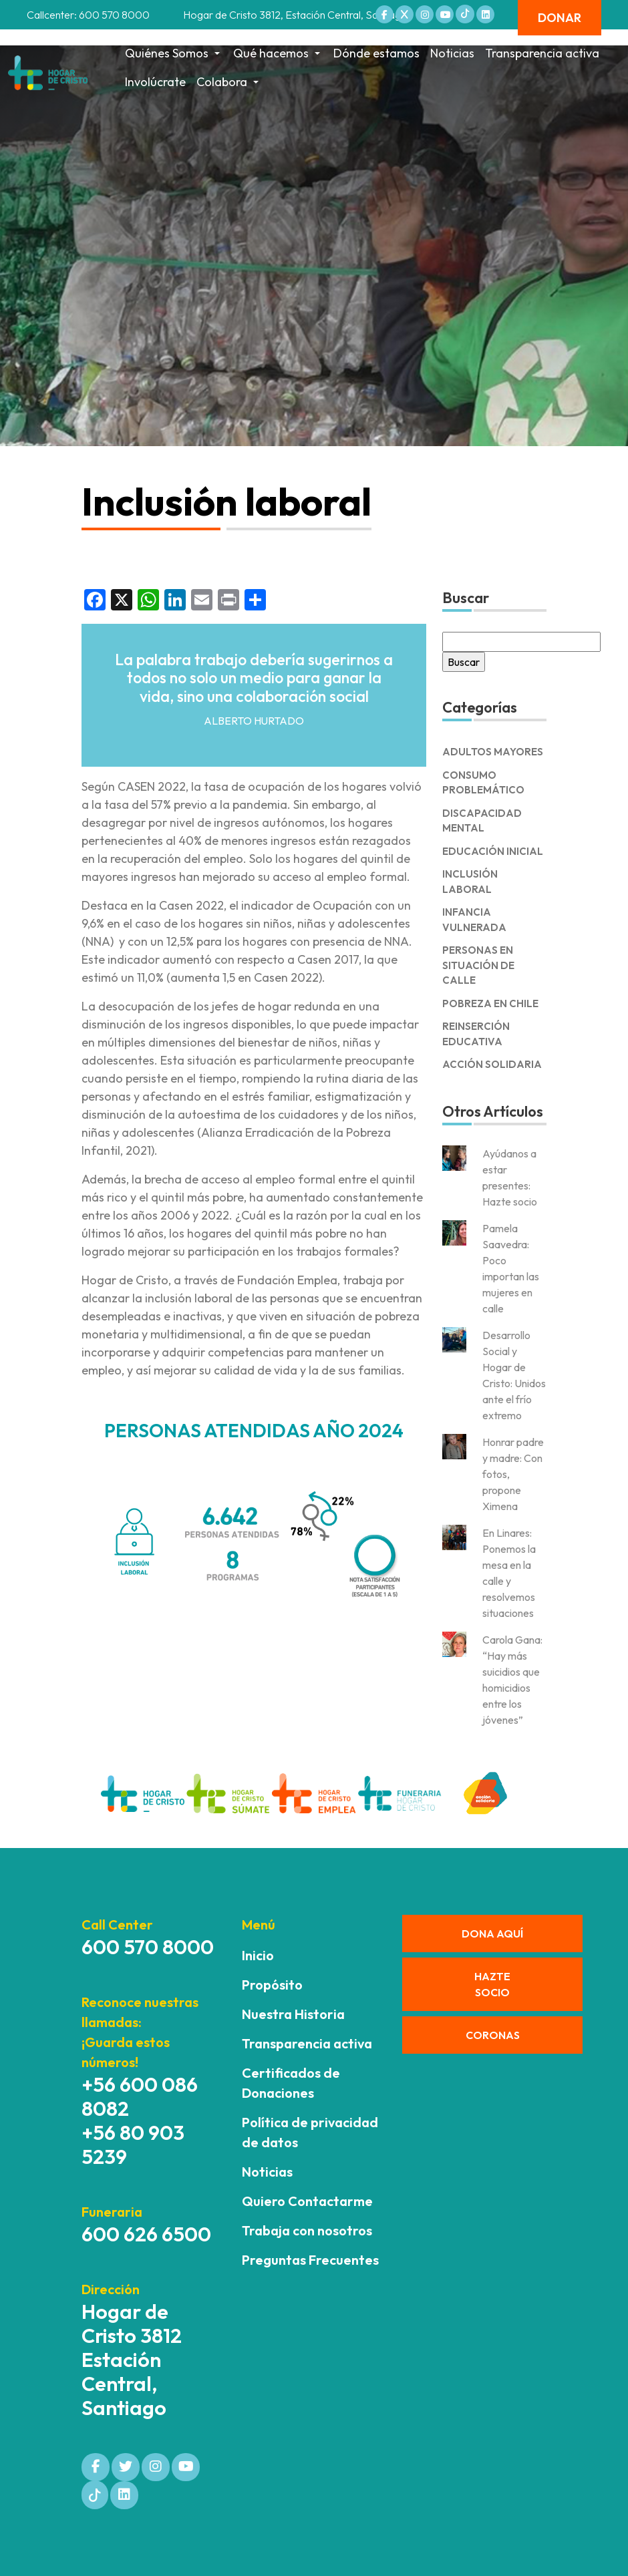  What do you see at coordinates (310, 2259) in the screenshot?
I see `Preguntas Frecuentes` at bounding box center [310, 2259].